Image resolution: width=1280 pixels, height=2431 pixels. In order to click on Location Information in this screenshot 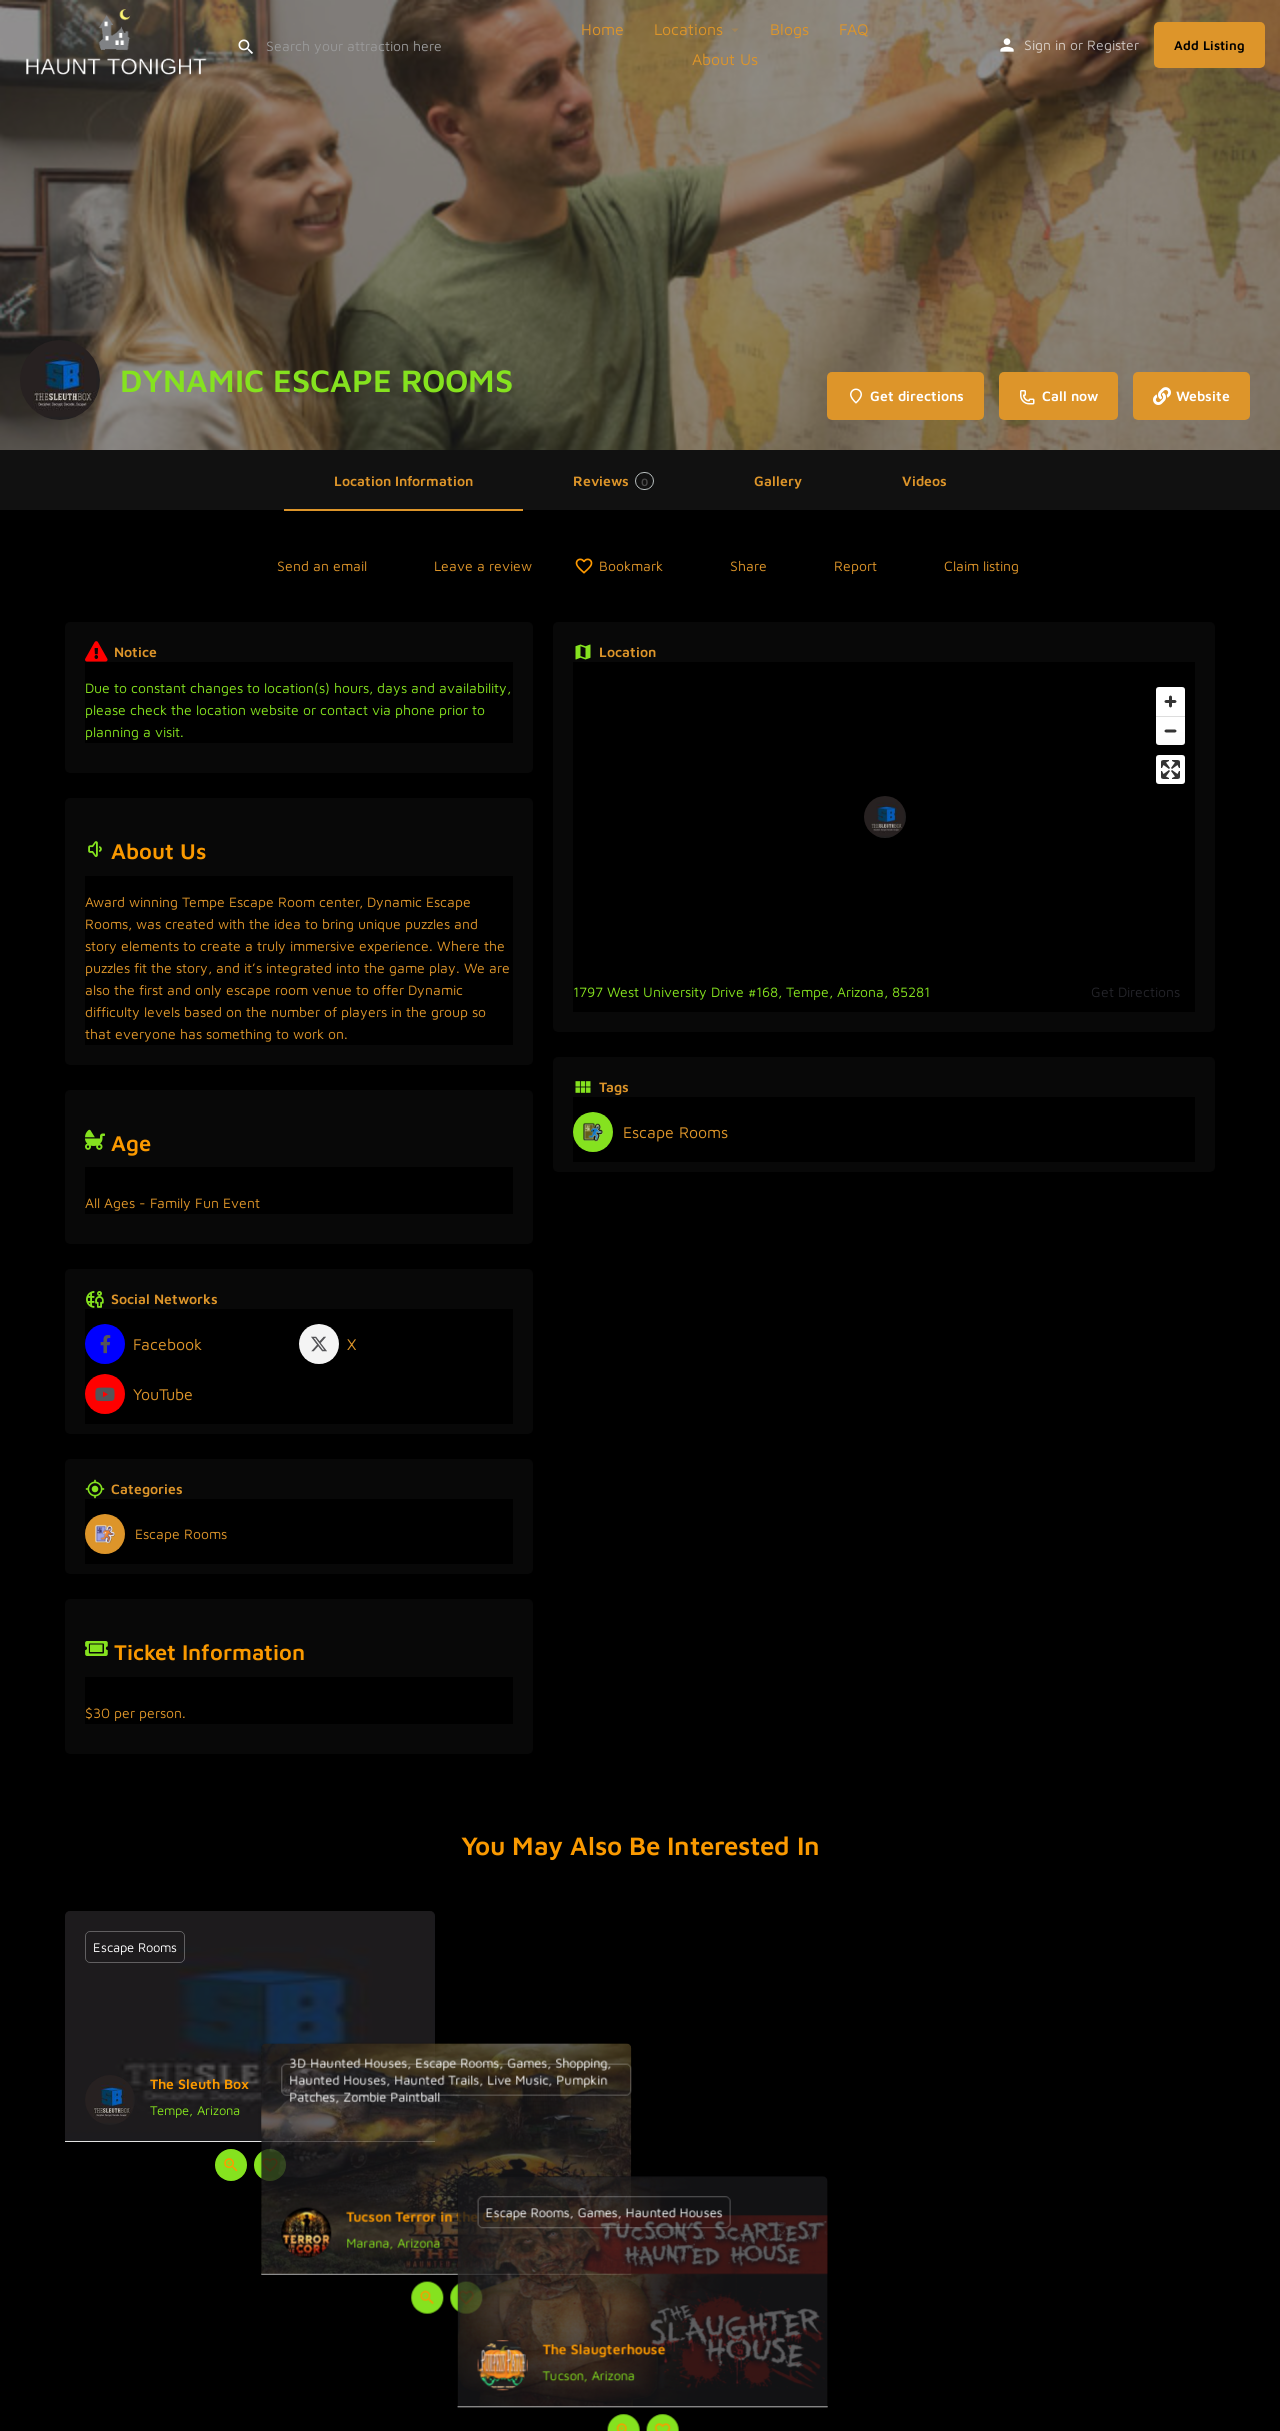, I will do `click(403, 480)`.